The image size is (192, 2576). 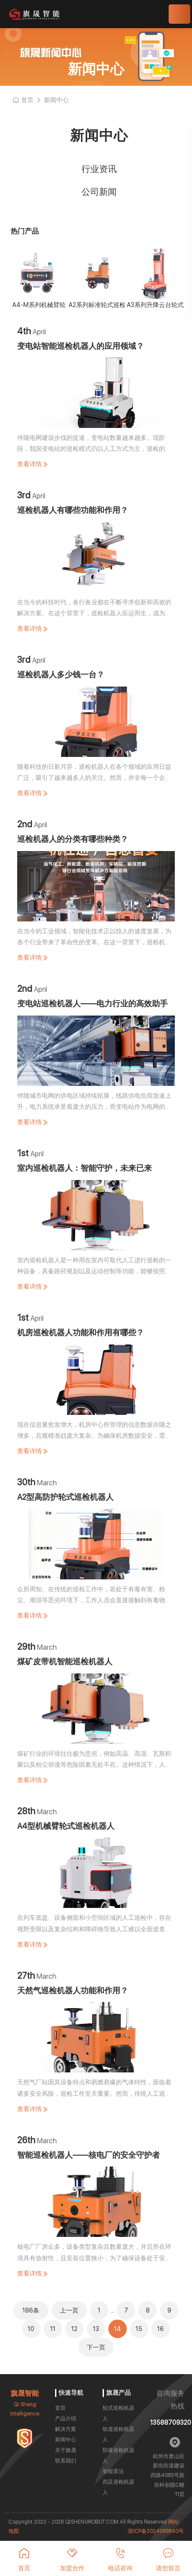 I want to click on 行业资讯, so click(x=99, y=169).